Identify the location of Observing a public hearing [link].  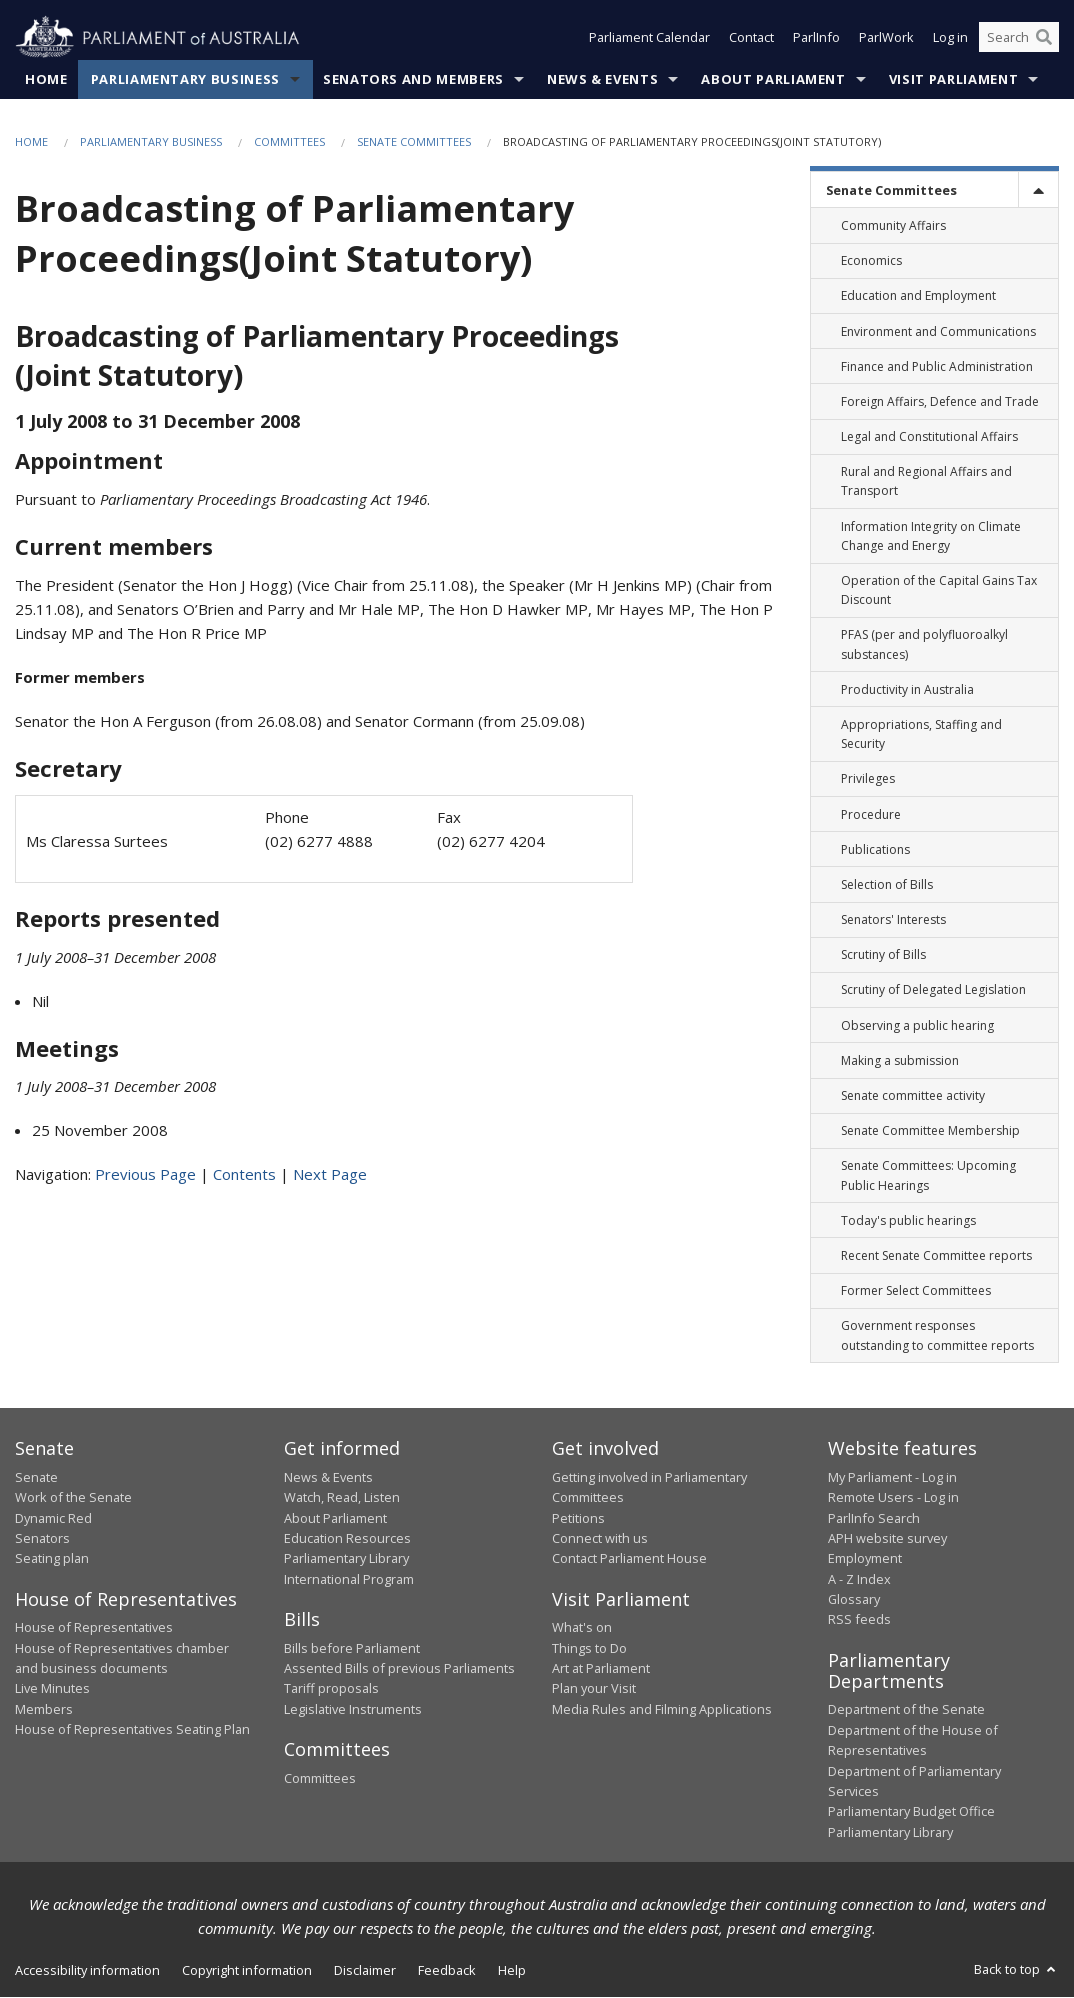
(917, 1025).